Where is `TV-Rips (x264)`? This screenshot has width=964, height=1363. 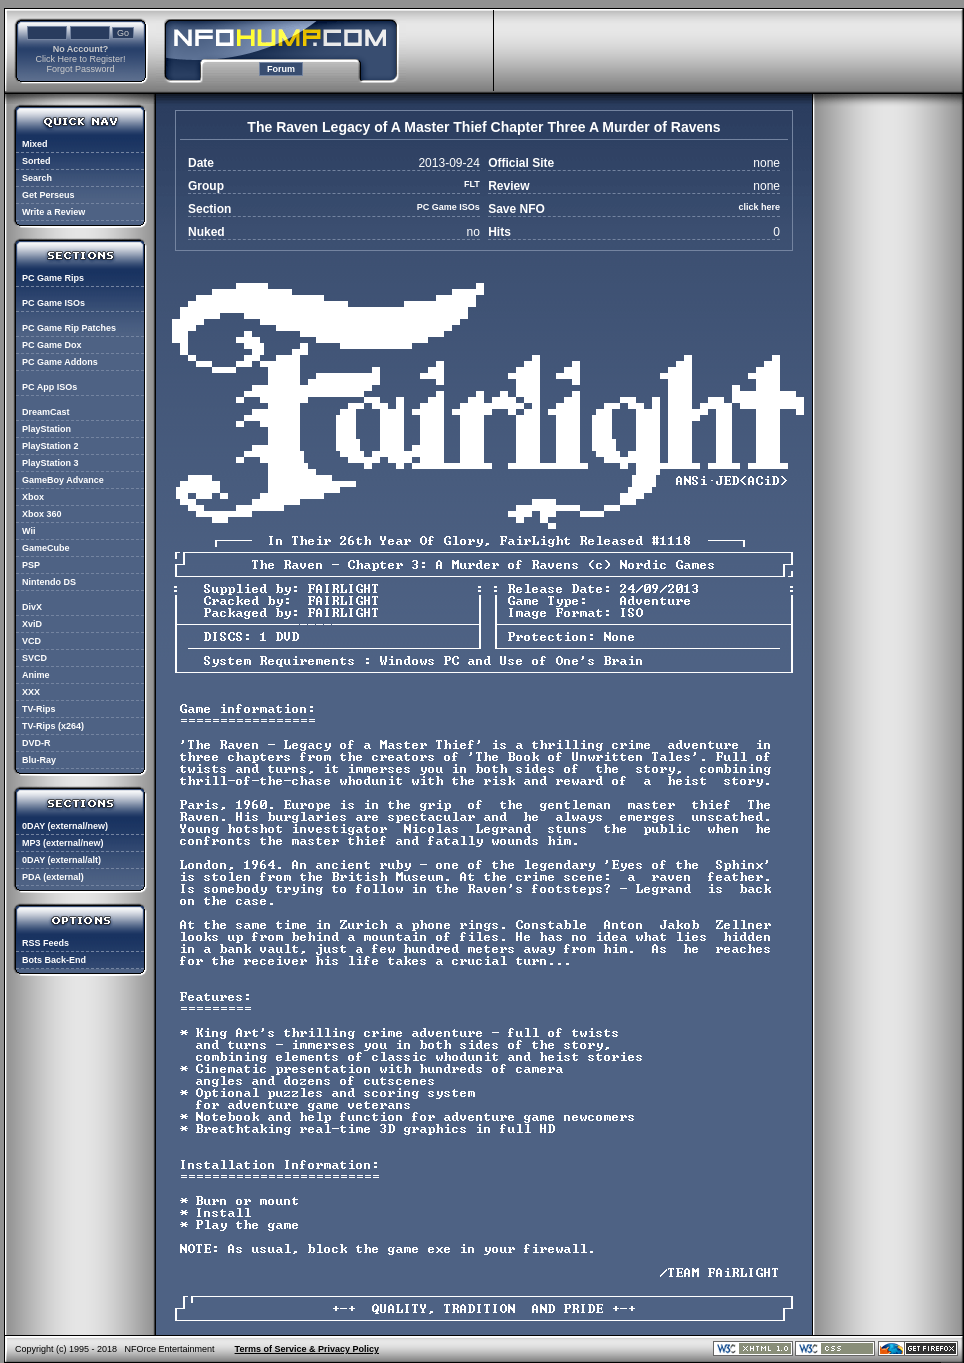 TV-Rips (x264) is located at coordinates (53, 726).